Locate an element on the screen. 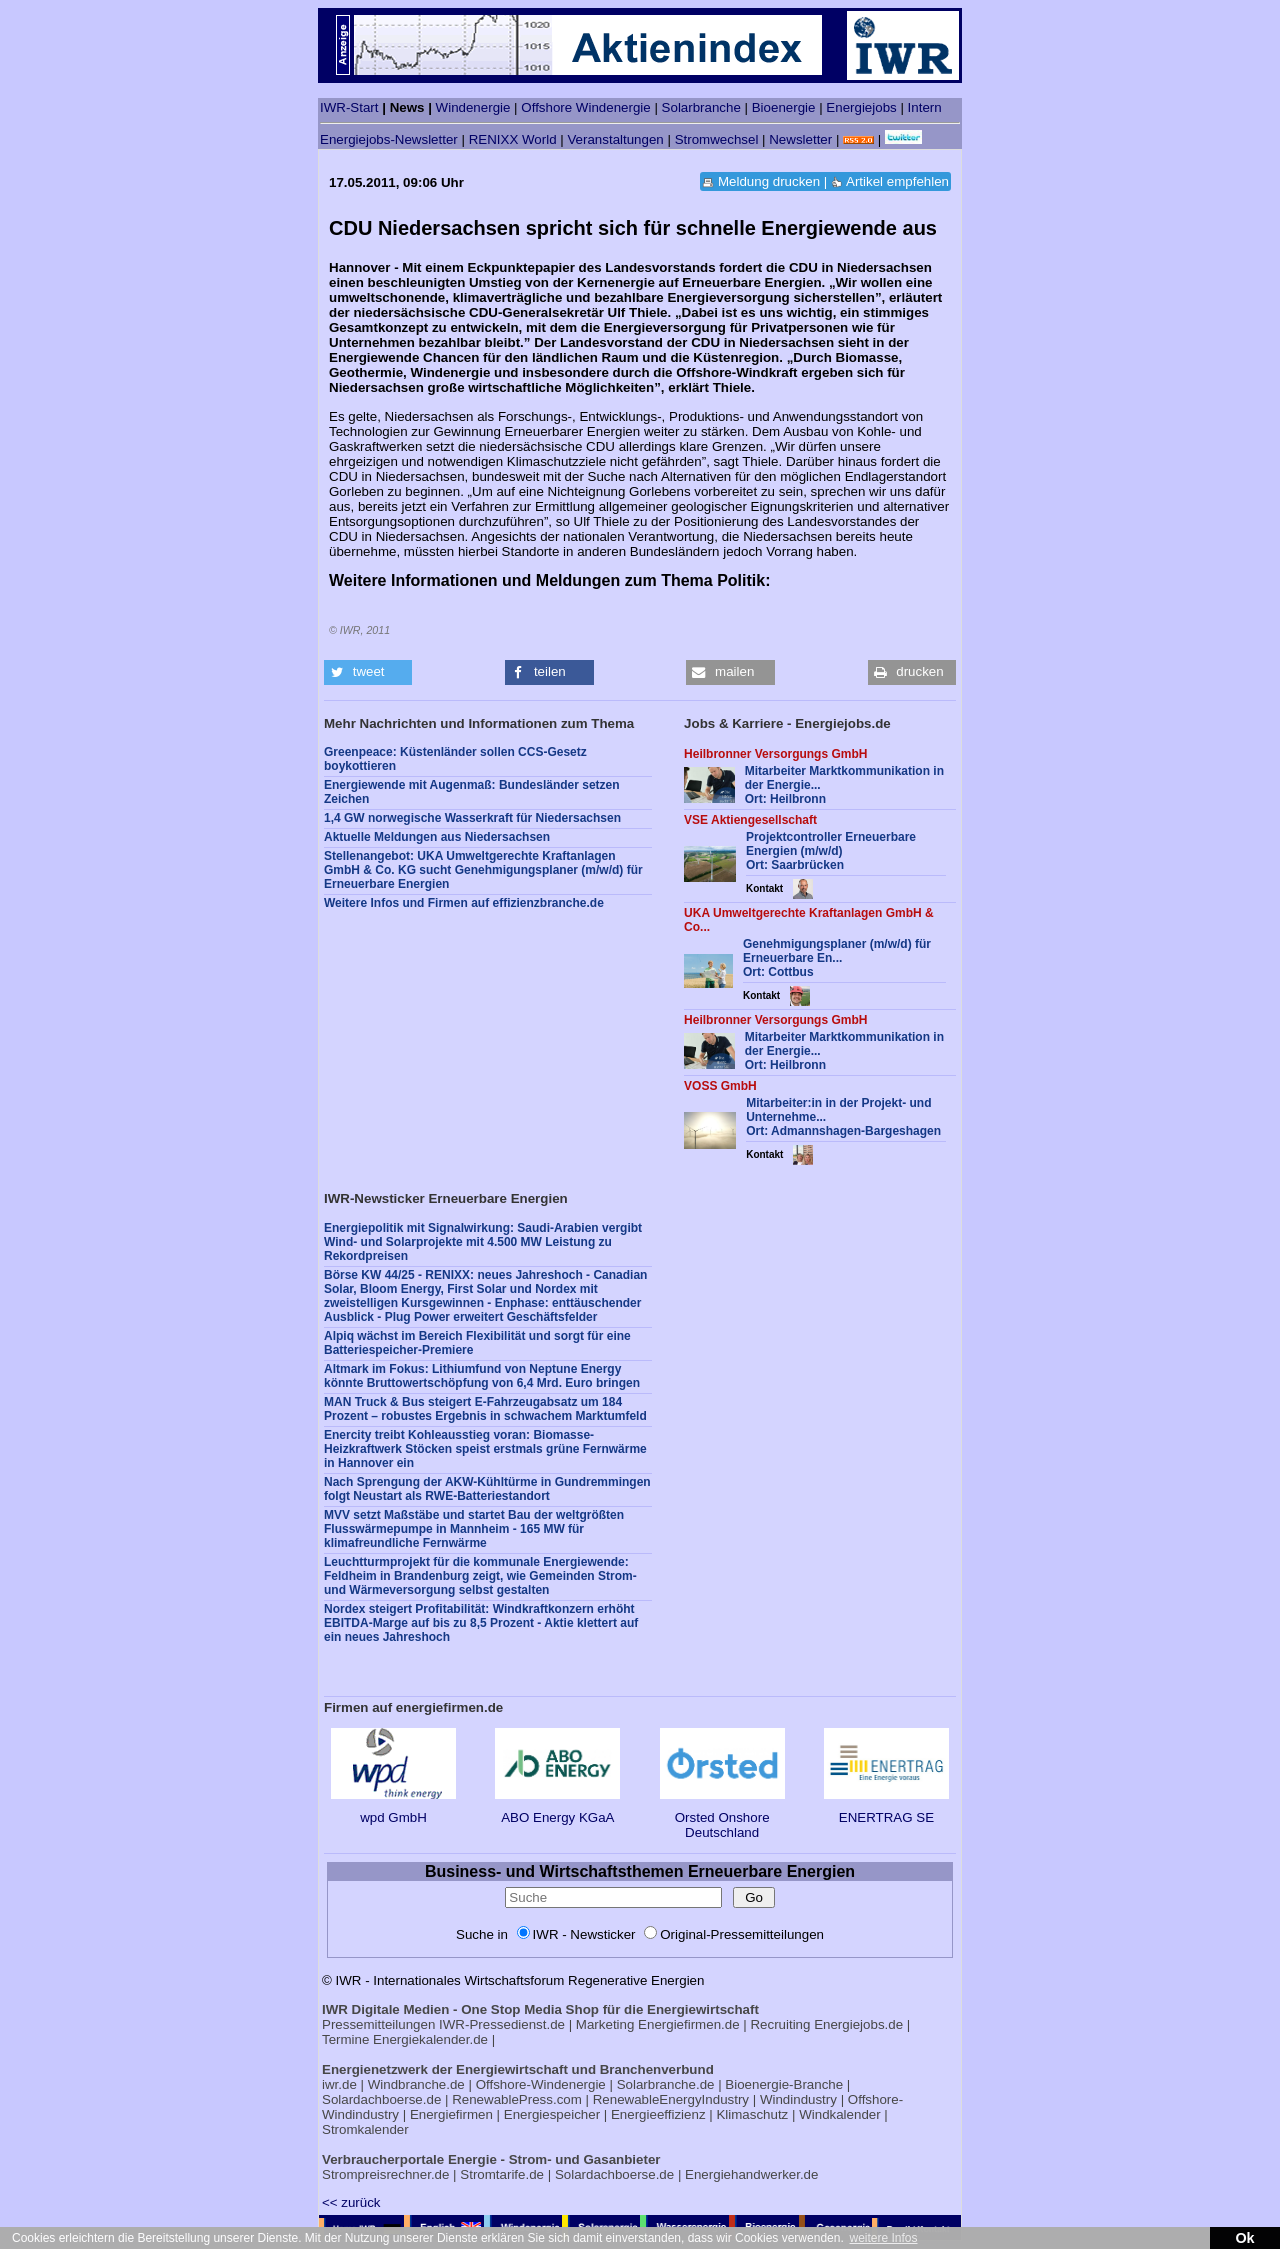 Image resolution: width=1280 pixels, height=2249 pixels. Stromtarife.de is located at coordinates (502, 2174).